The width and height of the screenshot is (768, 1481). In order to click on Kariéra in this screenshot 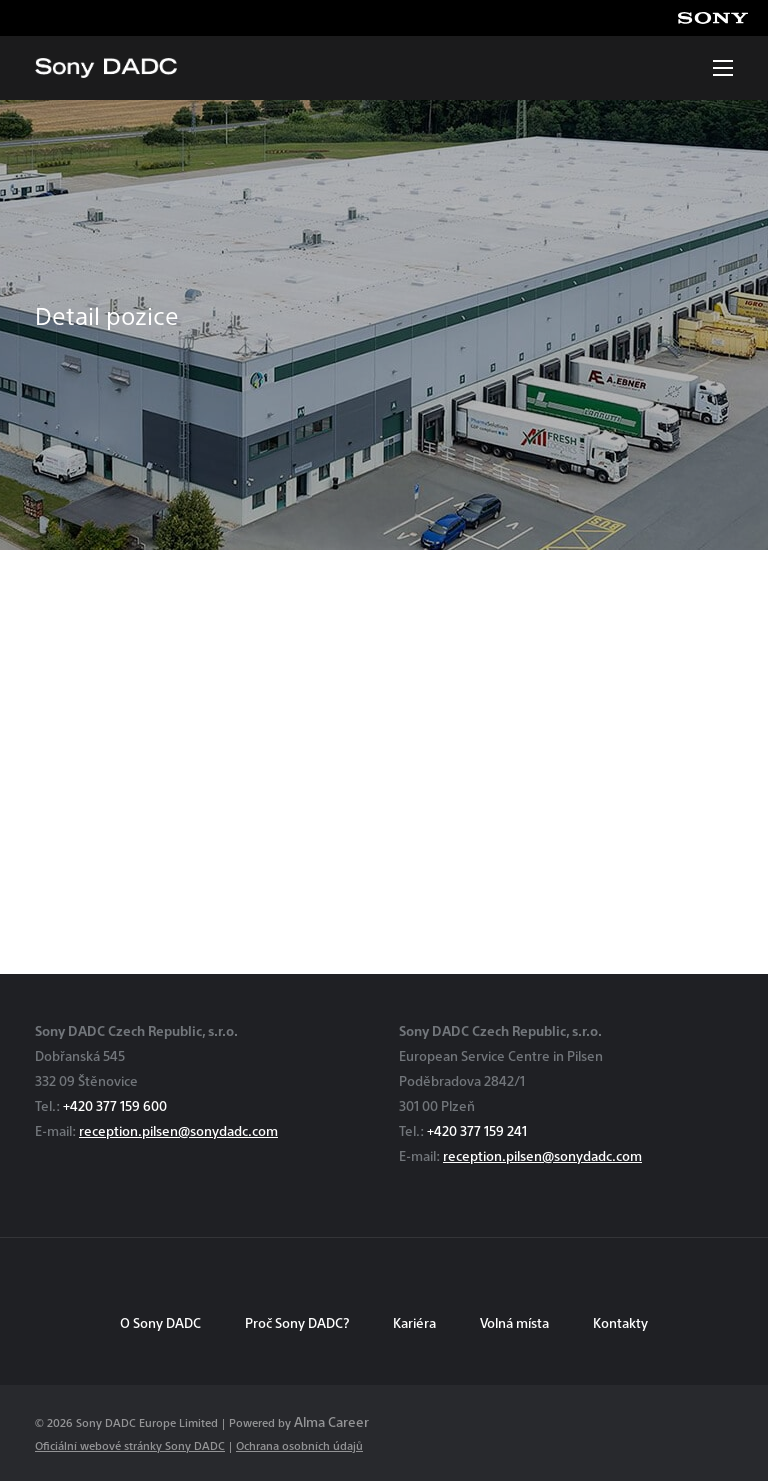, I will do `click(414, 1322)`.